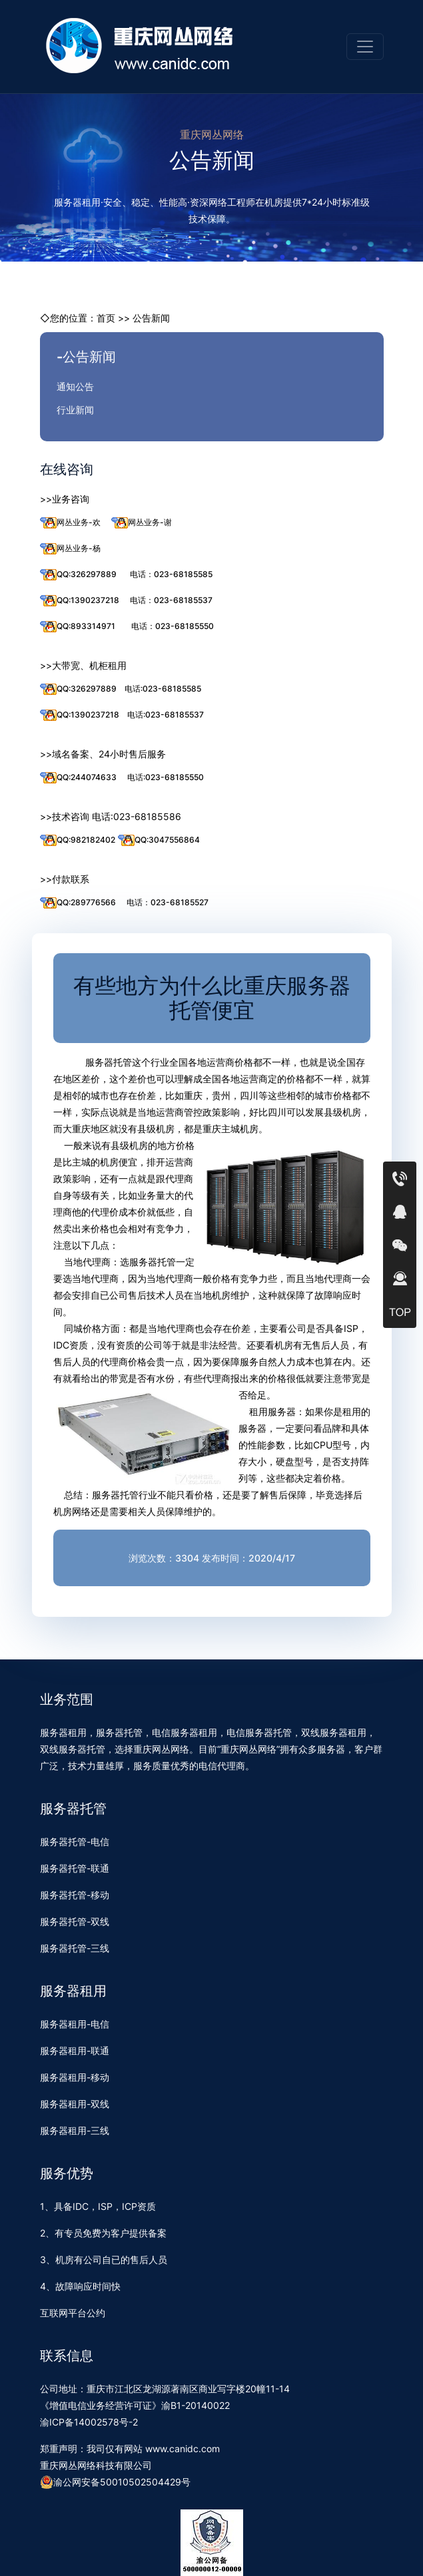 This screenshot has height=2576, width=423. Describe the element at coordinates (171, 574) in the screenshot. I see `电话：023-68185585` at that location.